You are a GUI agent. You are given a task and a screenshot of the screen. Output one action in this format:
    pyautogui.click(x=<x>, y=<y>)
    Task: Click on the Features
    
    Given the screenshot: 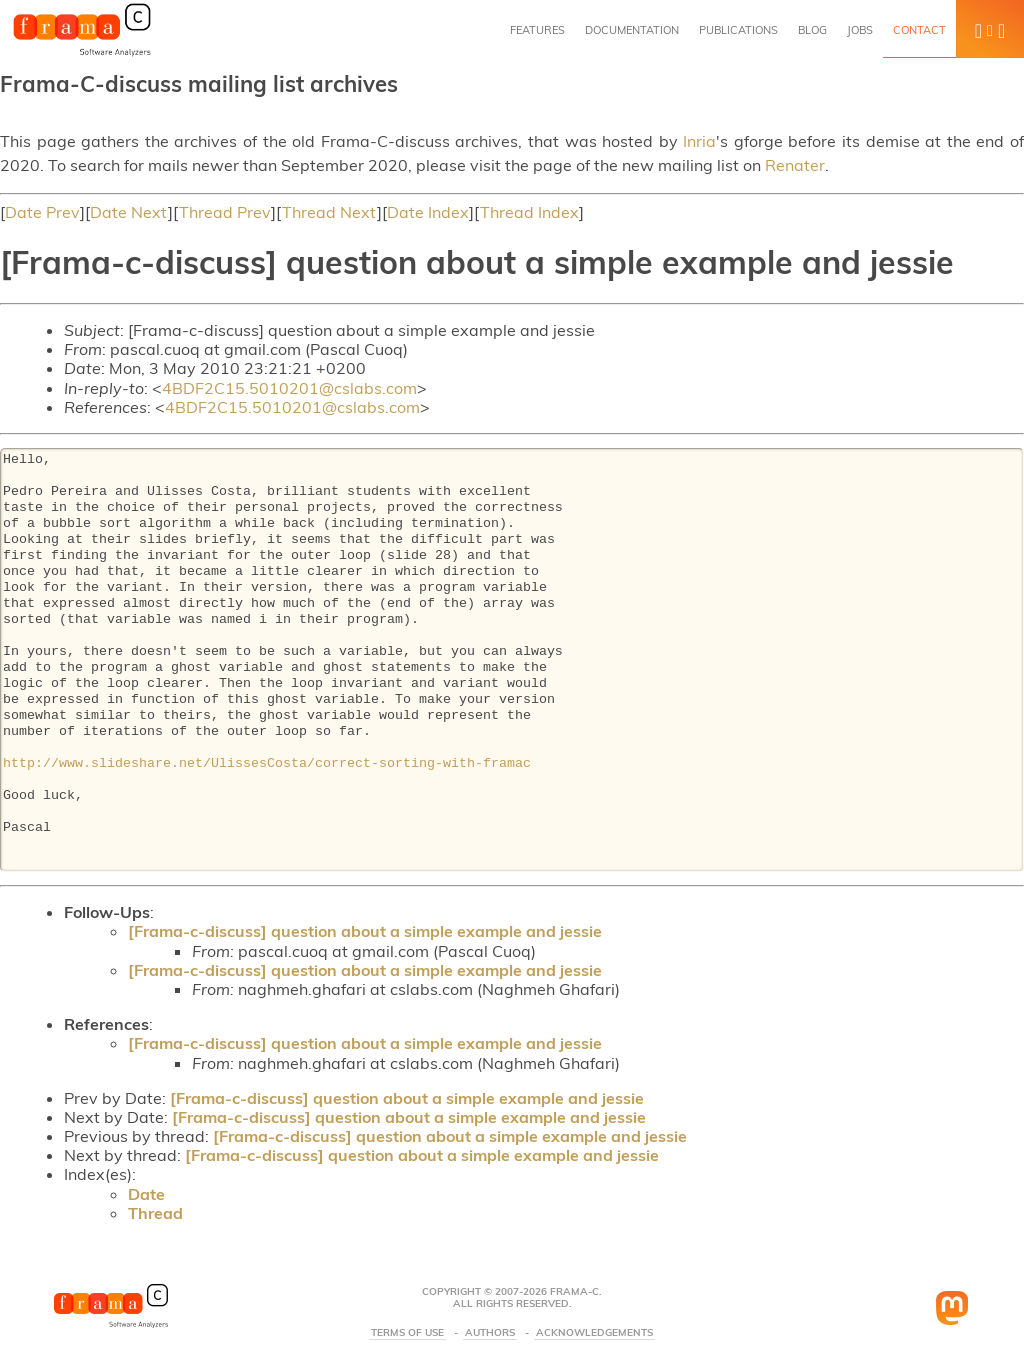 What is the action you would take?
    pyautogui.click(x=537, y=30)
    